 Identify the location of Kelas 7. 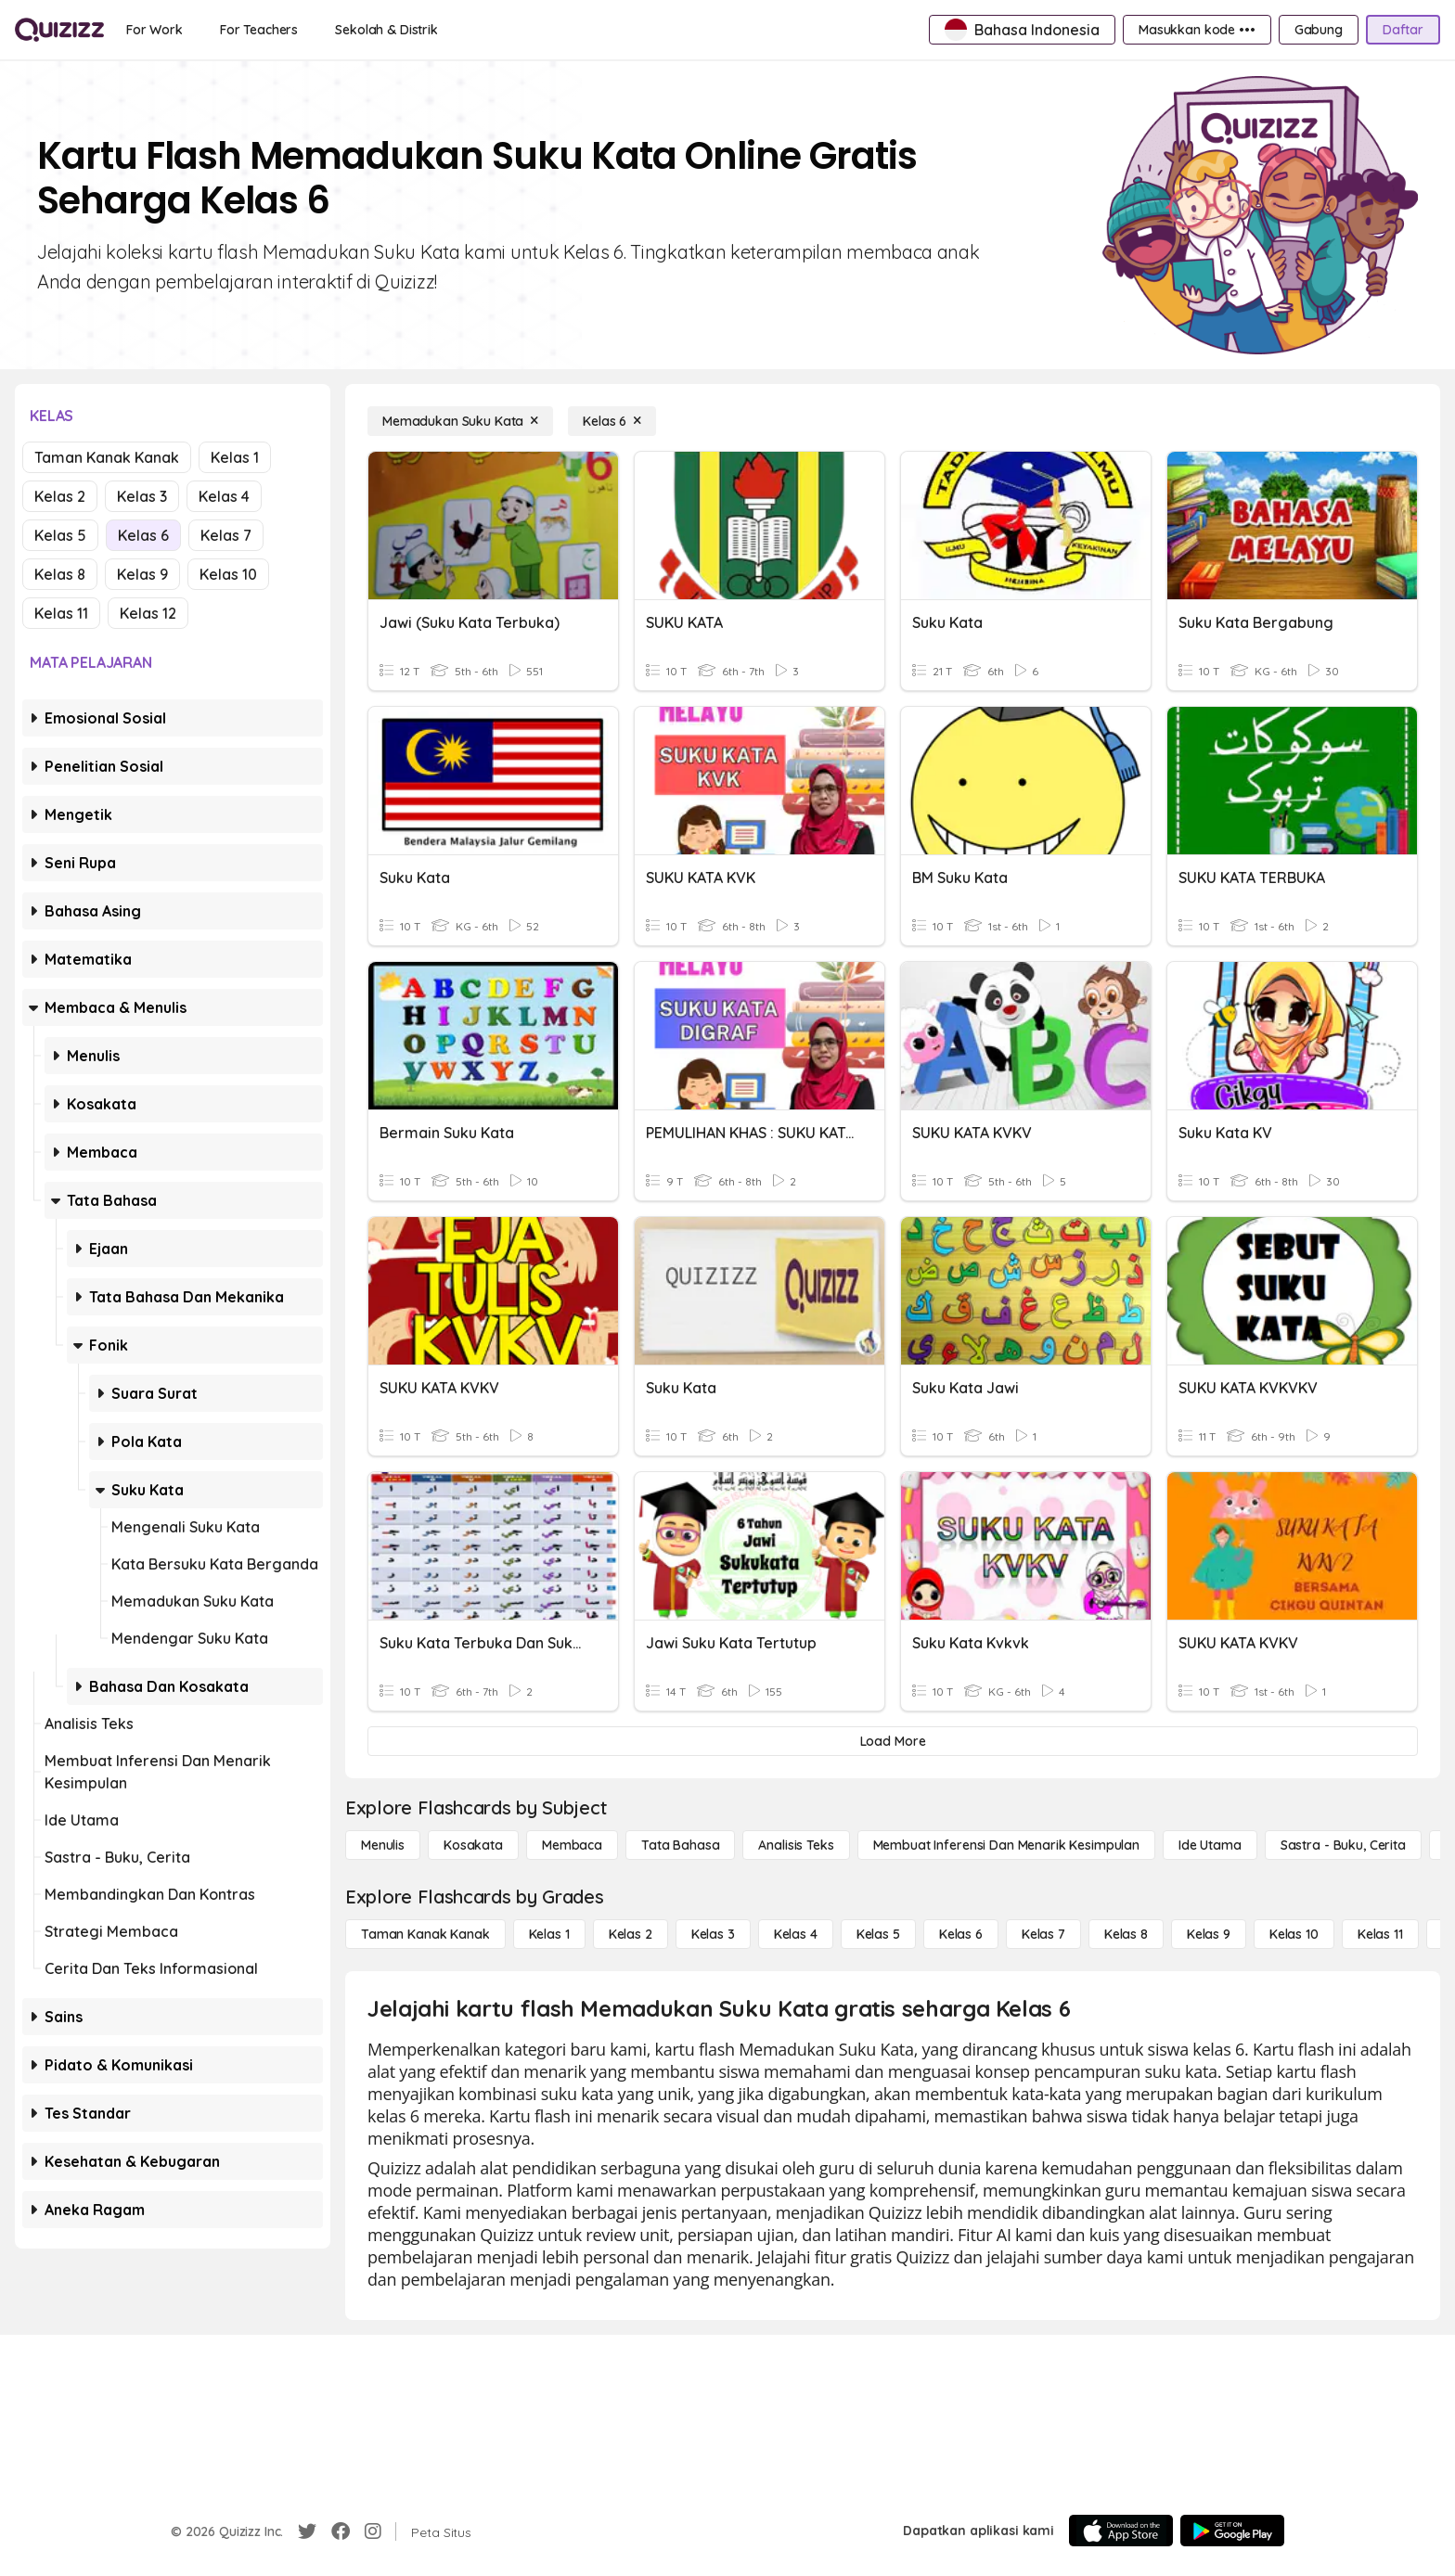
(225, 535).